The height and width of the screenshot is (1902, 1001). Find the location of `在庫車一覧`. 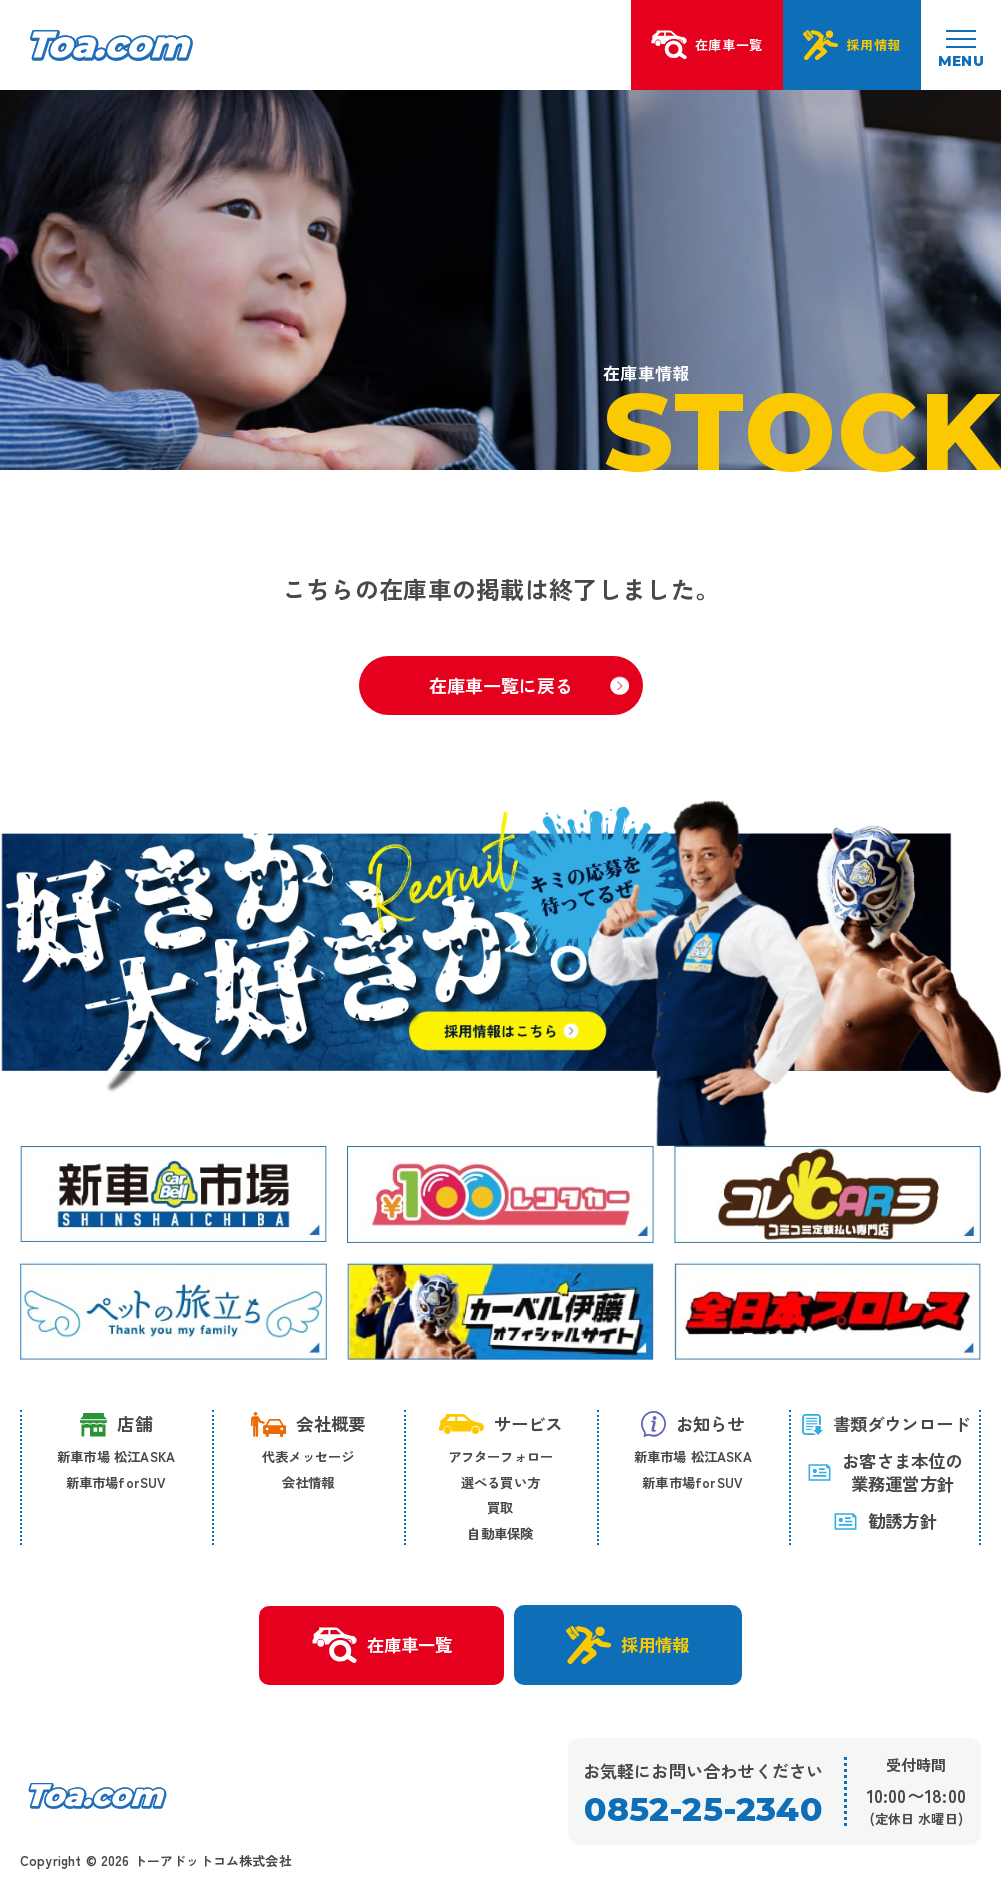

在庫車一覧 is located at coordinates (382, 1646).